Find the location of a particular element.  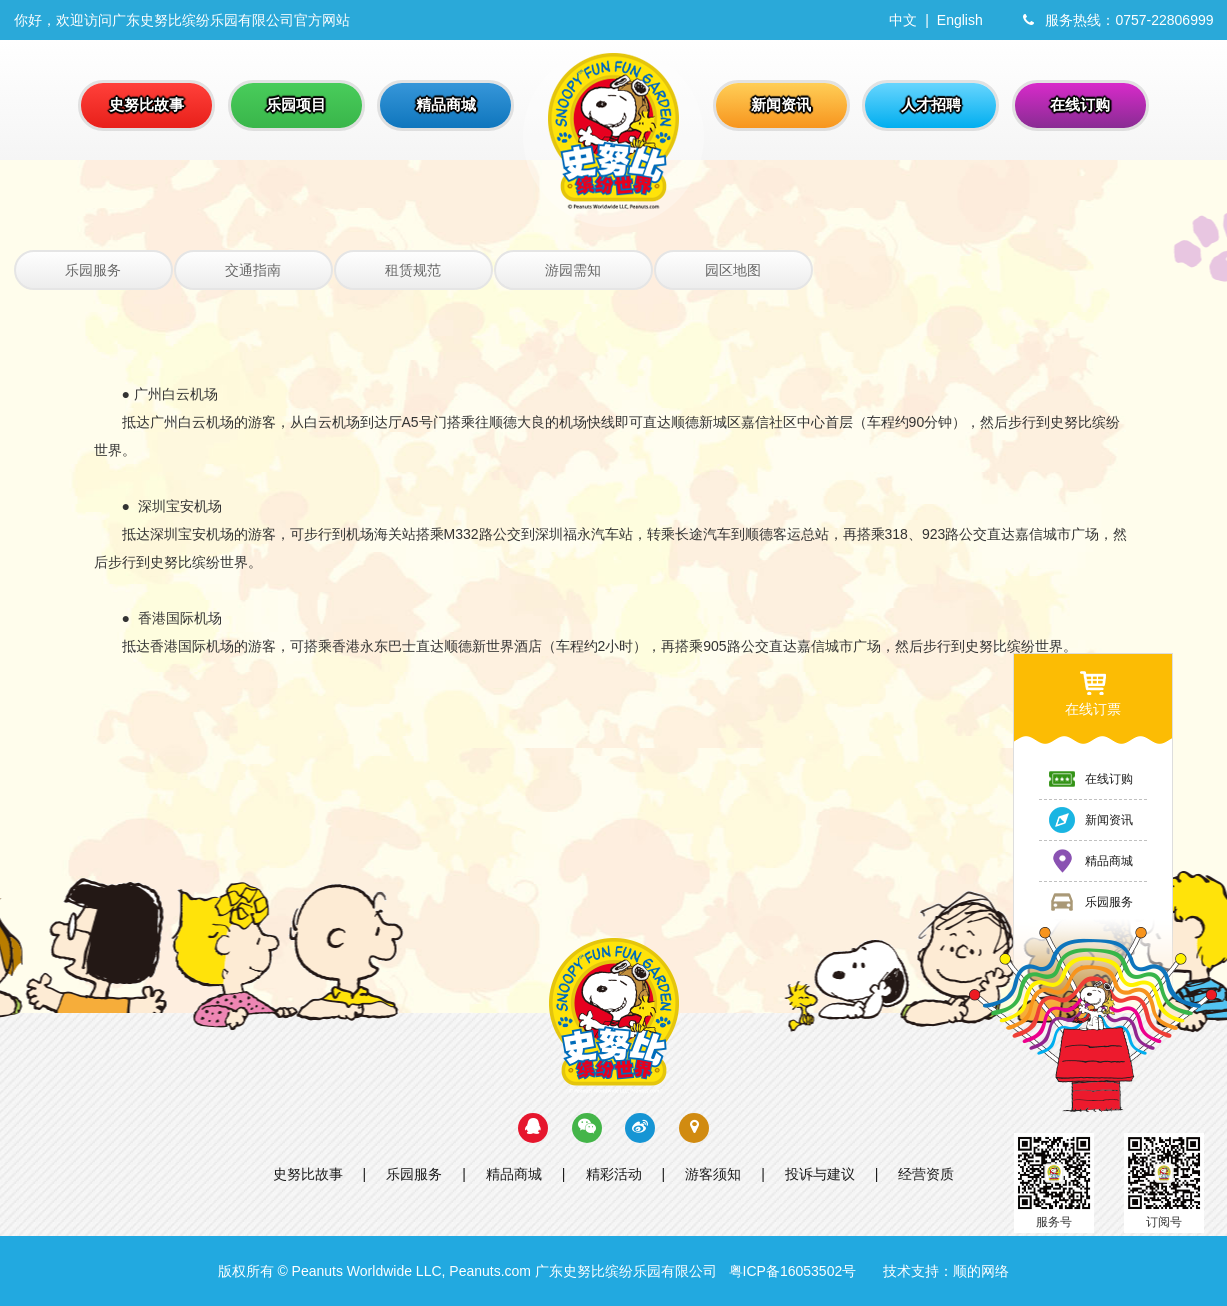

在线订票 is located at coordinates (1093, 692).